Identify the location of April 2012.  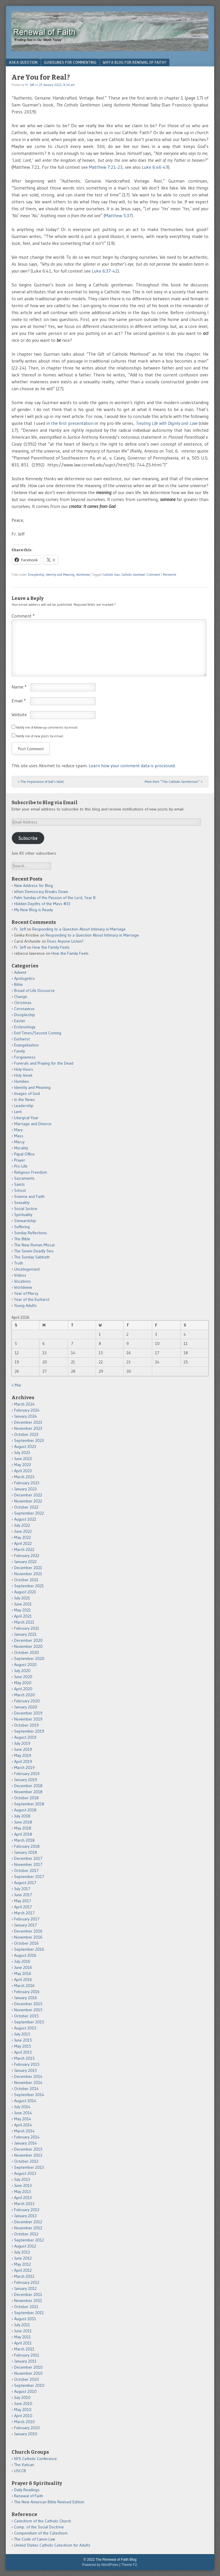
(23, 2270).